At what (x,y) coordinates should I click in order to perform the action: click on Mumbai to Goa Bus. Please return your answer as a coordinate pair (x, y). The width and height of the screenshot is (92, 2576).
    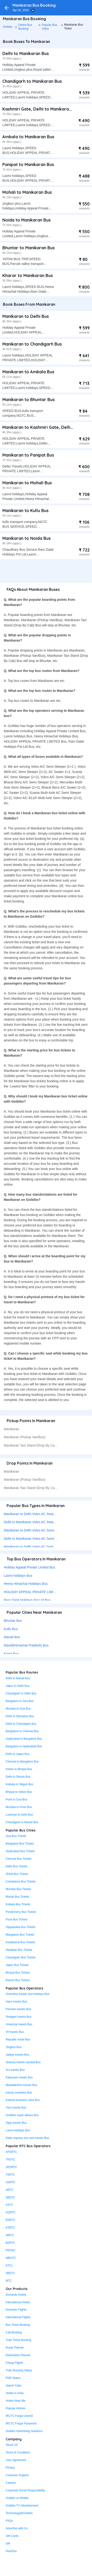
    Looking at the image, I should click on (18, 1708).